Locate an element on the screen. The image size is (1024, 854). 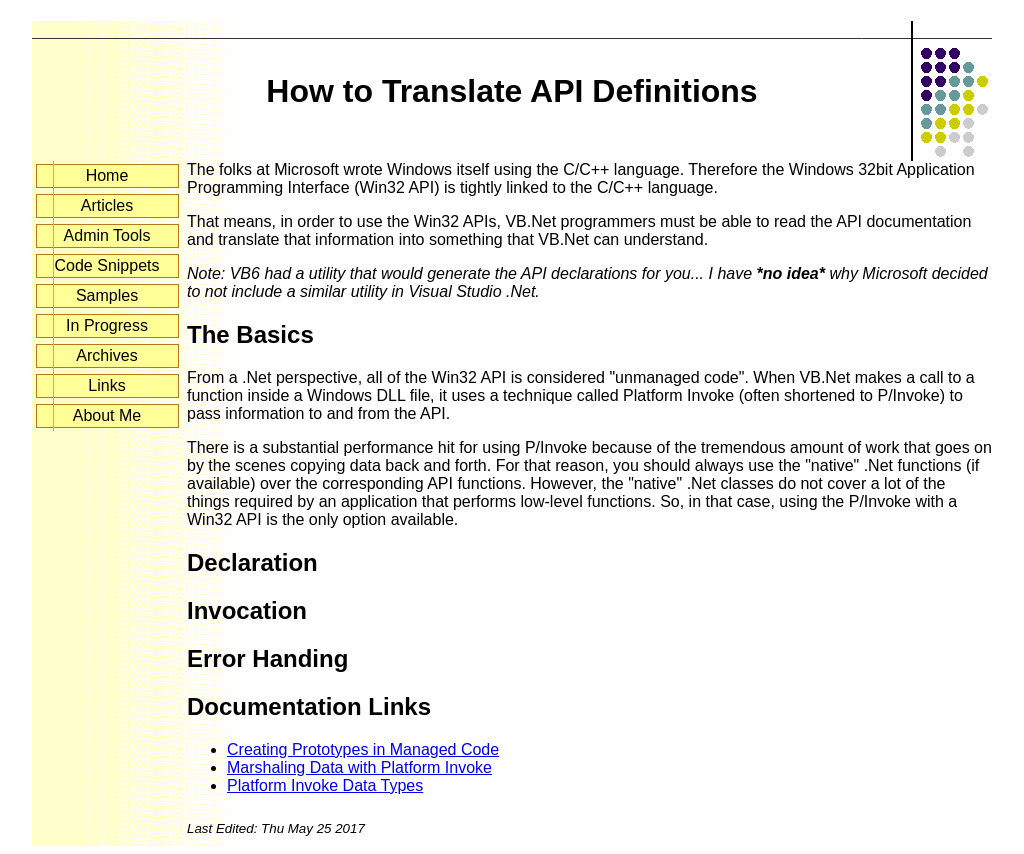
Code Snippets is located at coordinates (107, 265).